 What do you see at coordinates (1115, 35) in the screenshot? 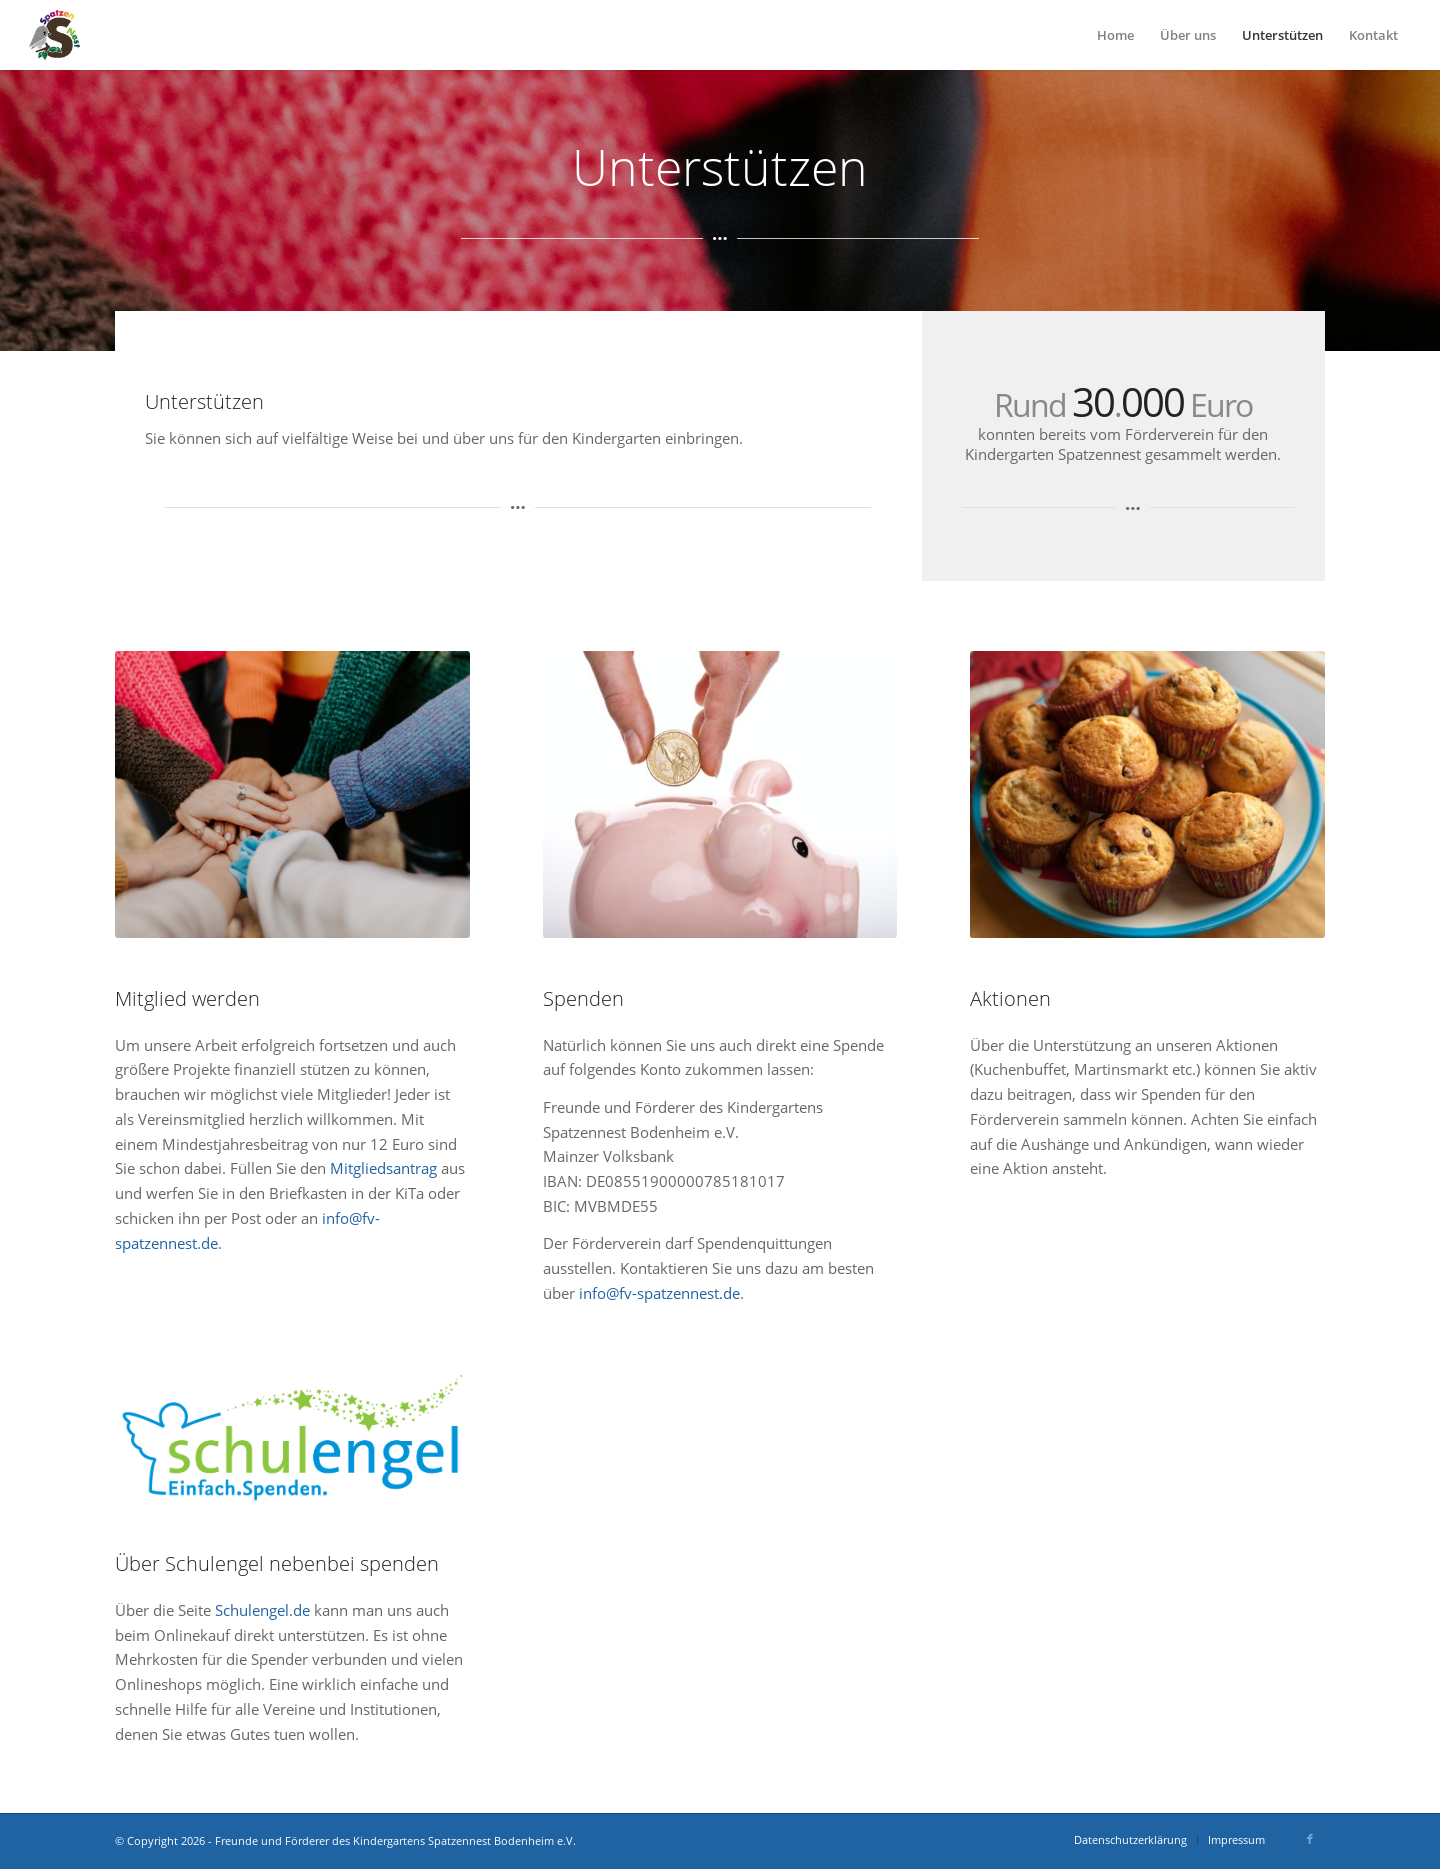
I see `[menuitem]` at bounding box center [1115, 35].